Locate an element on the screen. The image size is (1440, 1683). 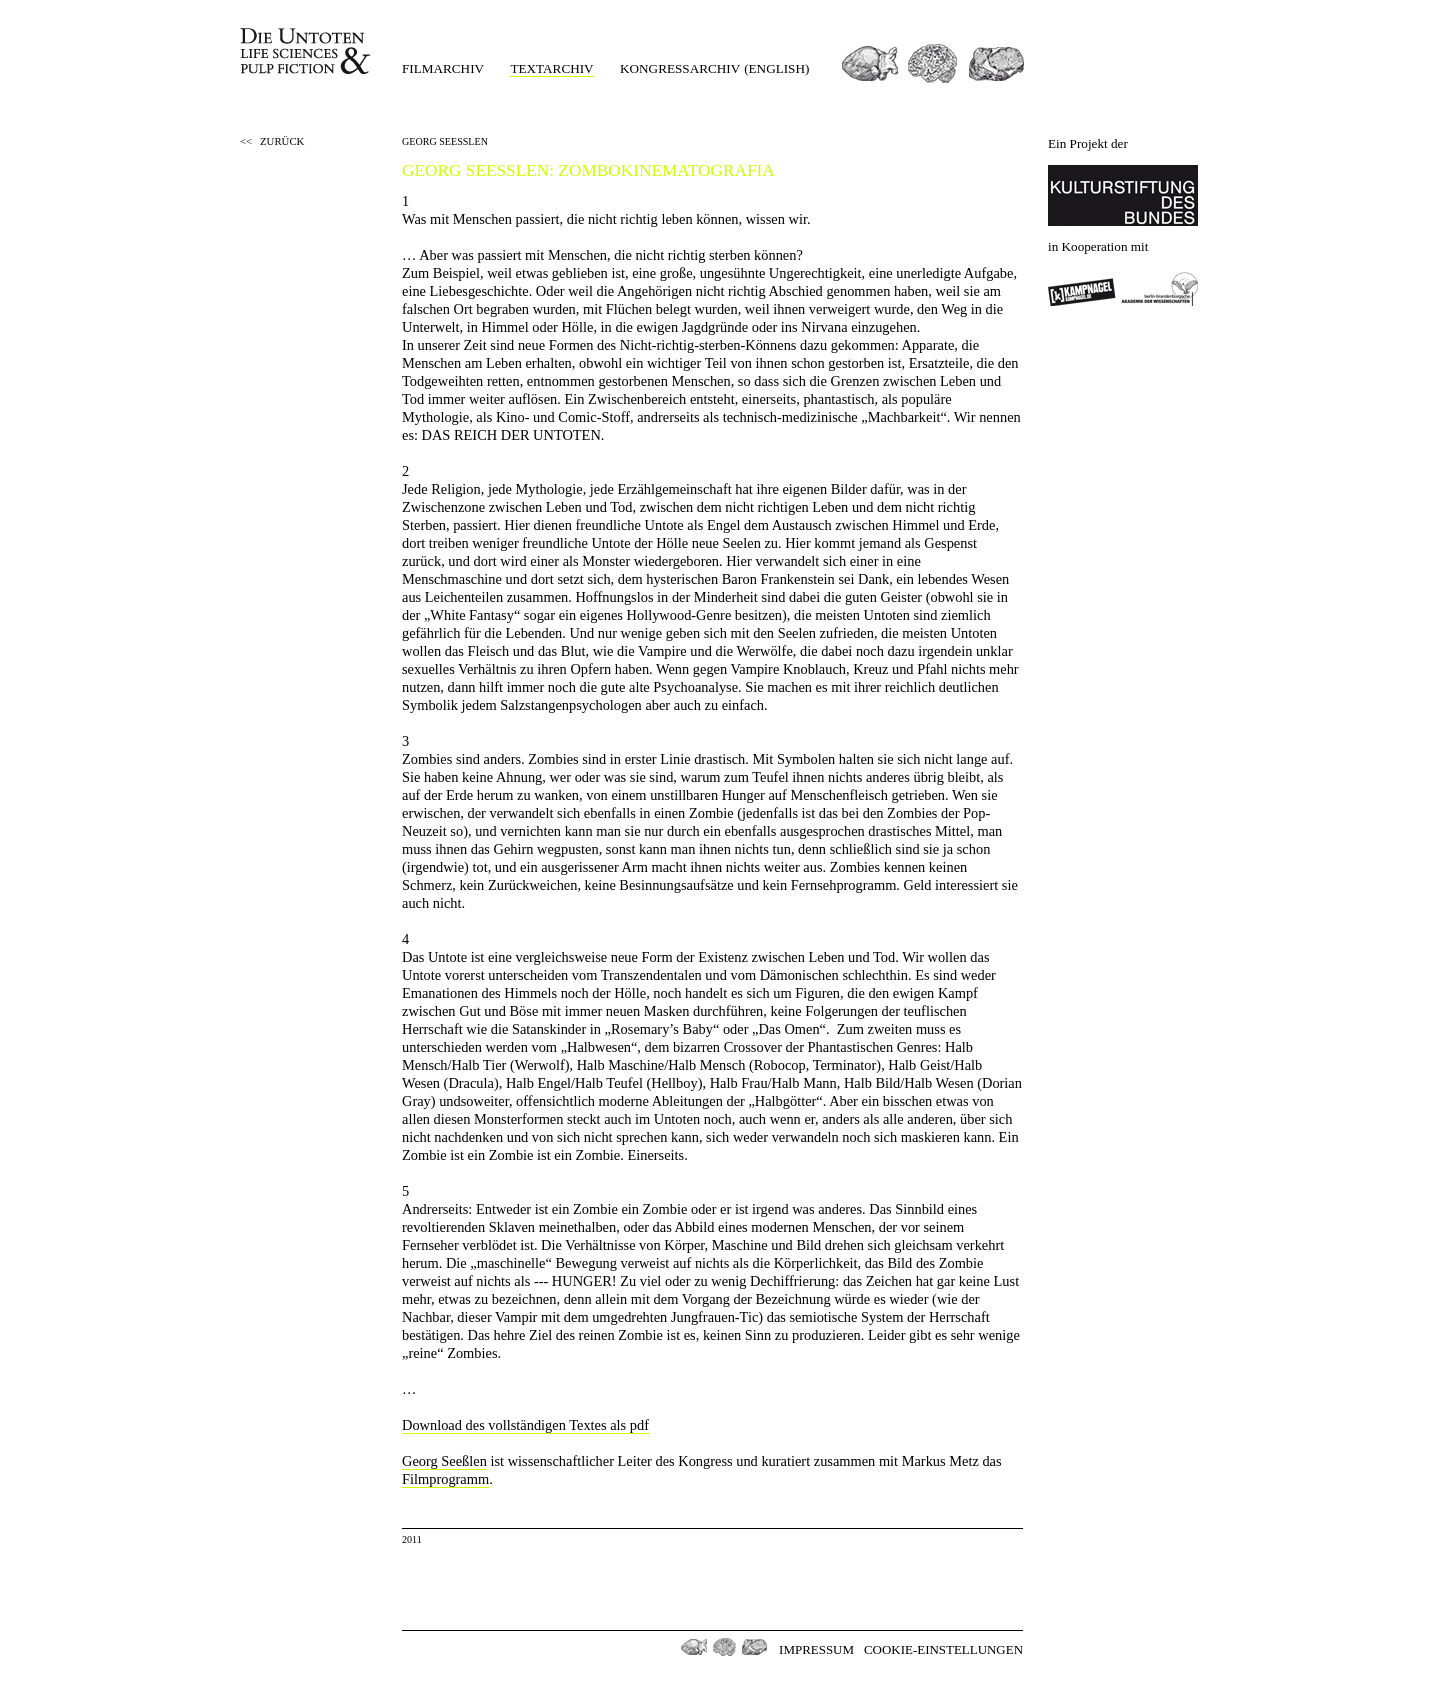
Die Untoten Life Science & Pulp Fiction is located at coordinates (307, 51).